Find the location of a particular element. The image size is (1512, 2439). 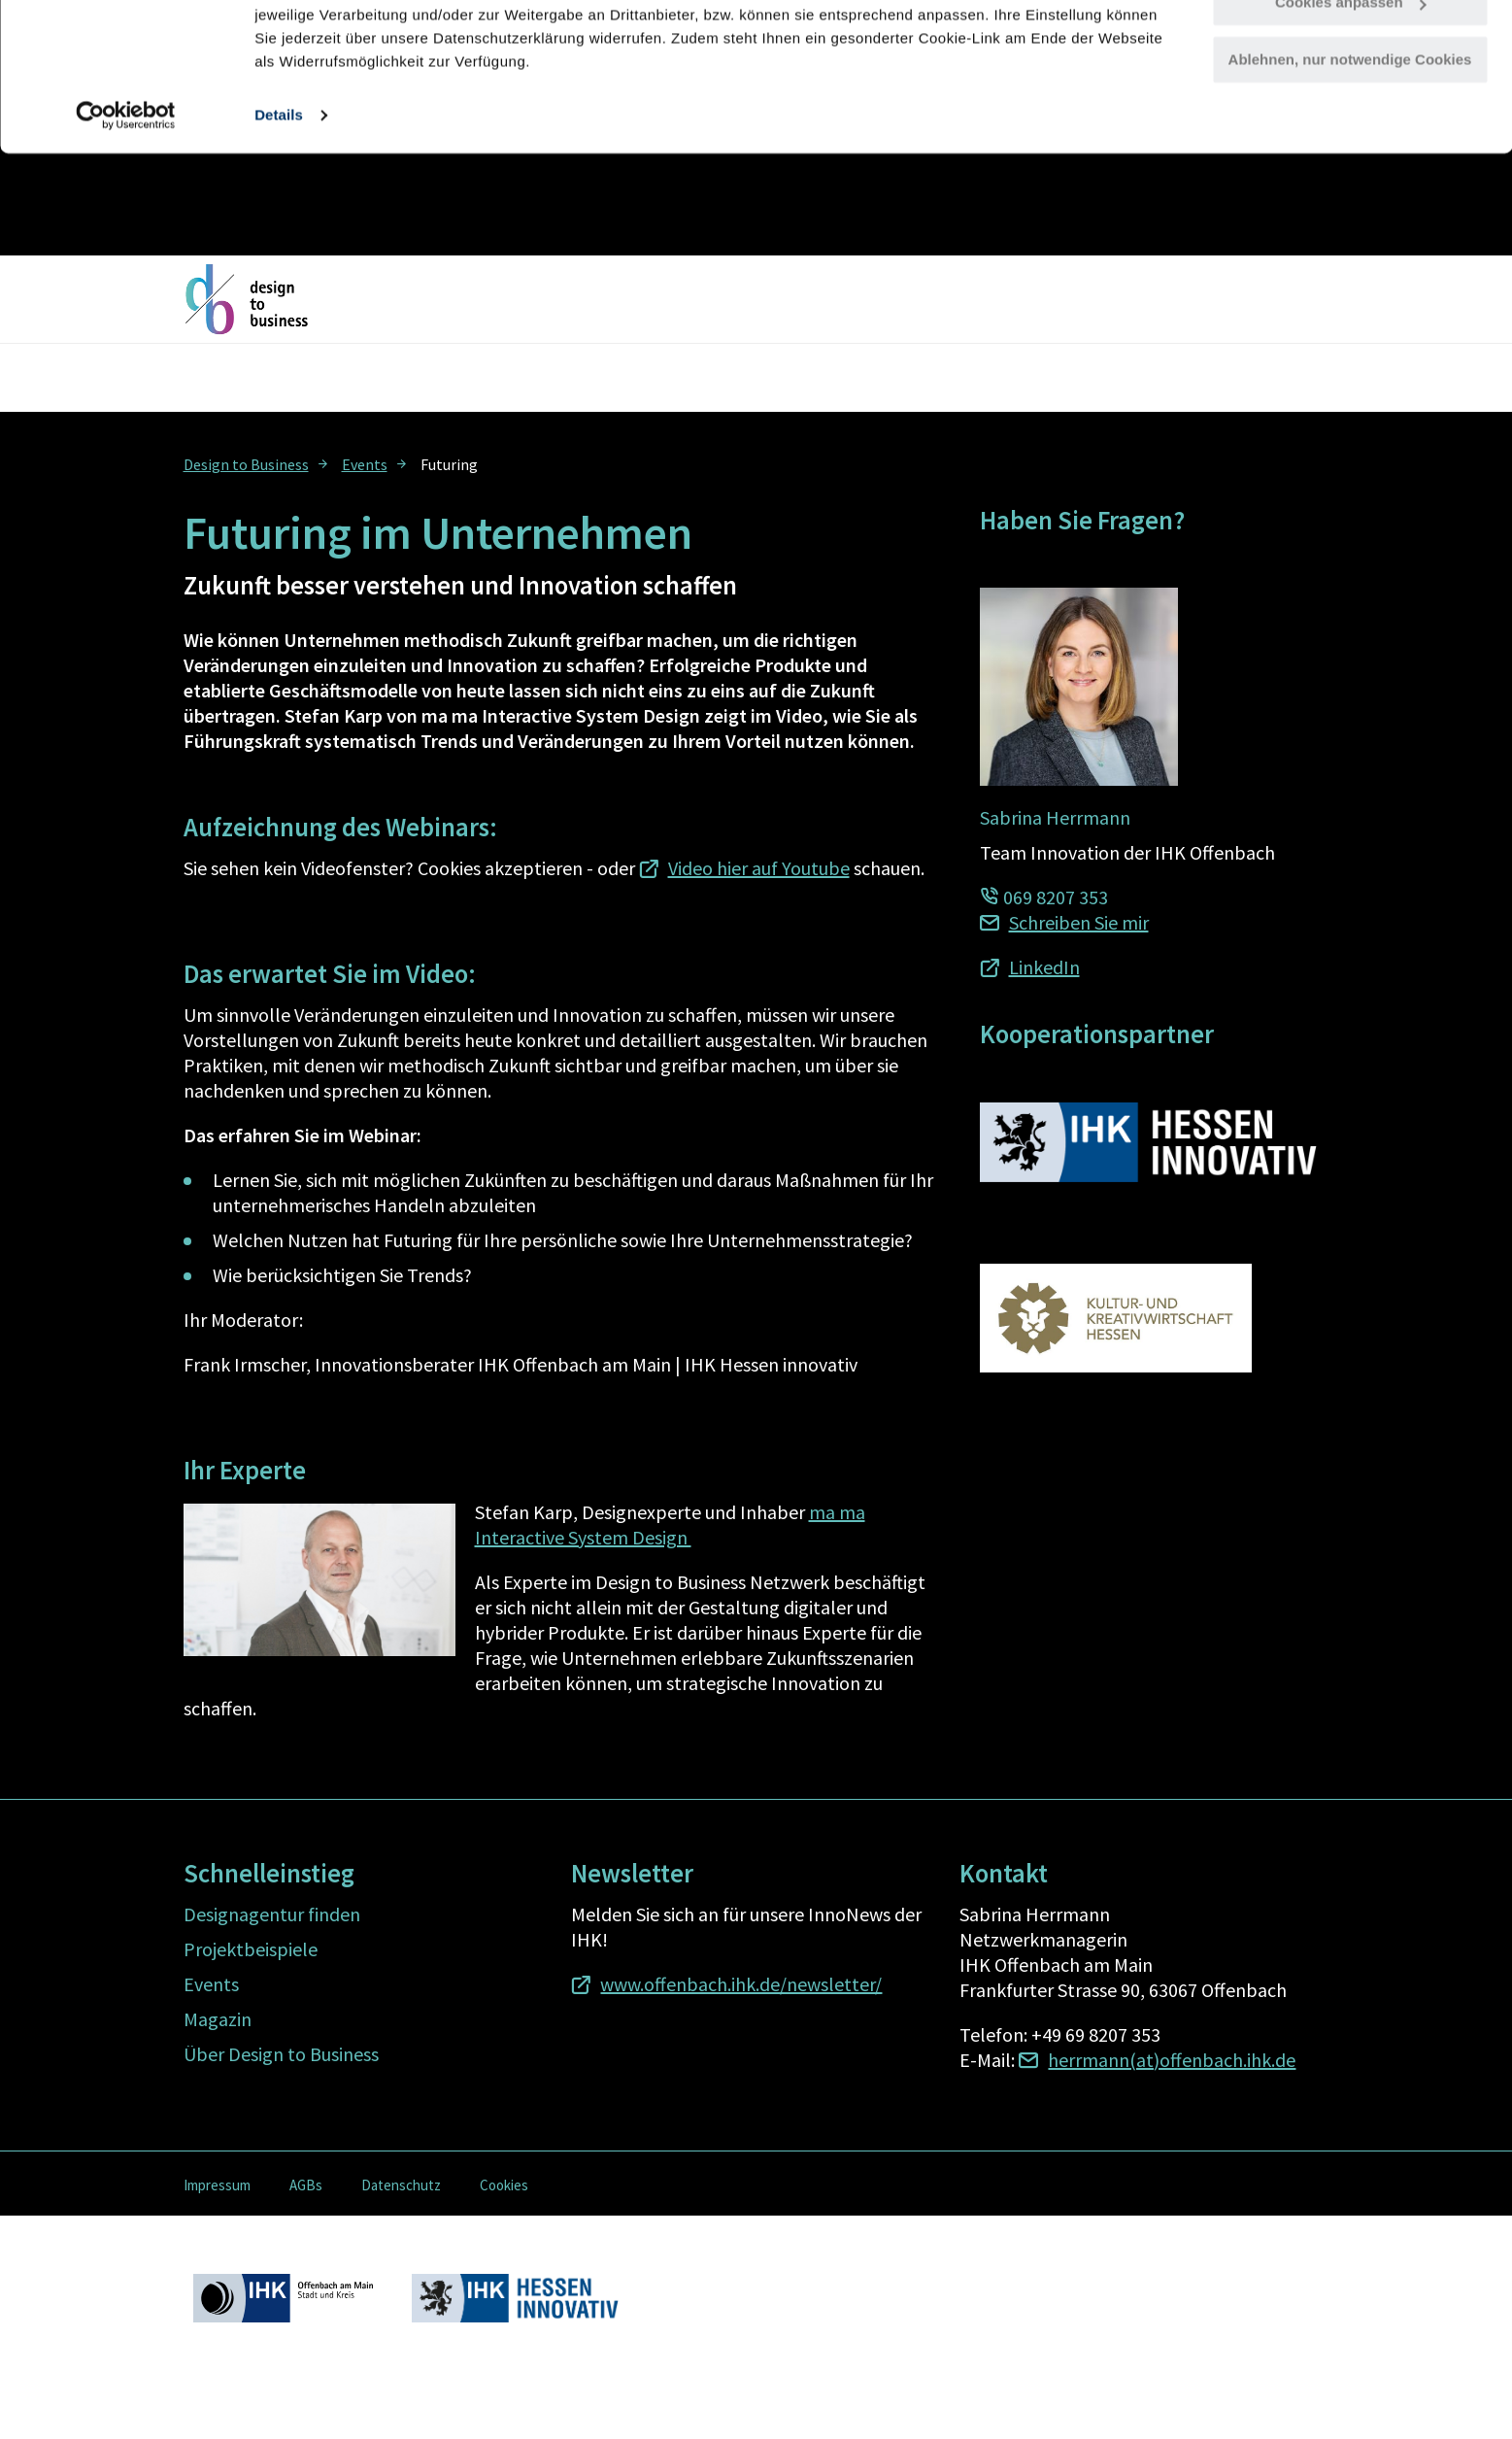

Details is located at coordinates (278, 217).